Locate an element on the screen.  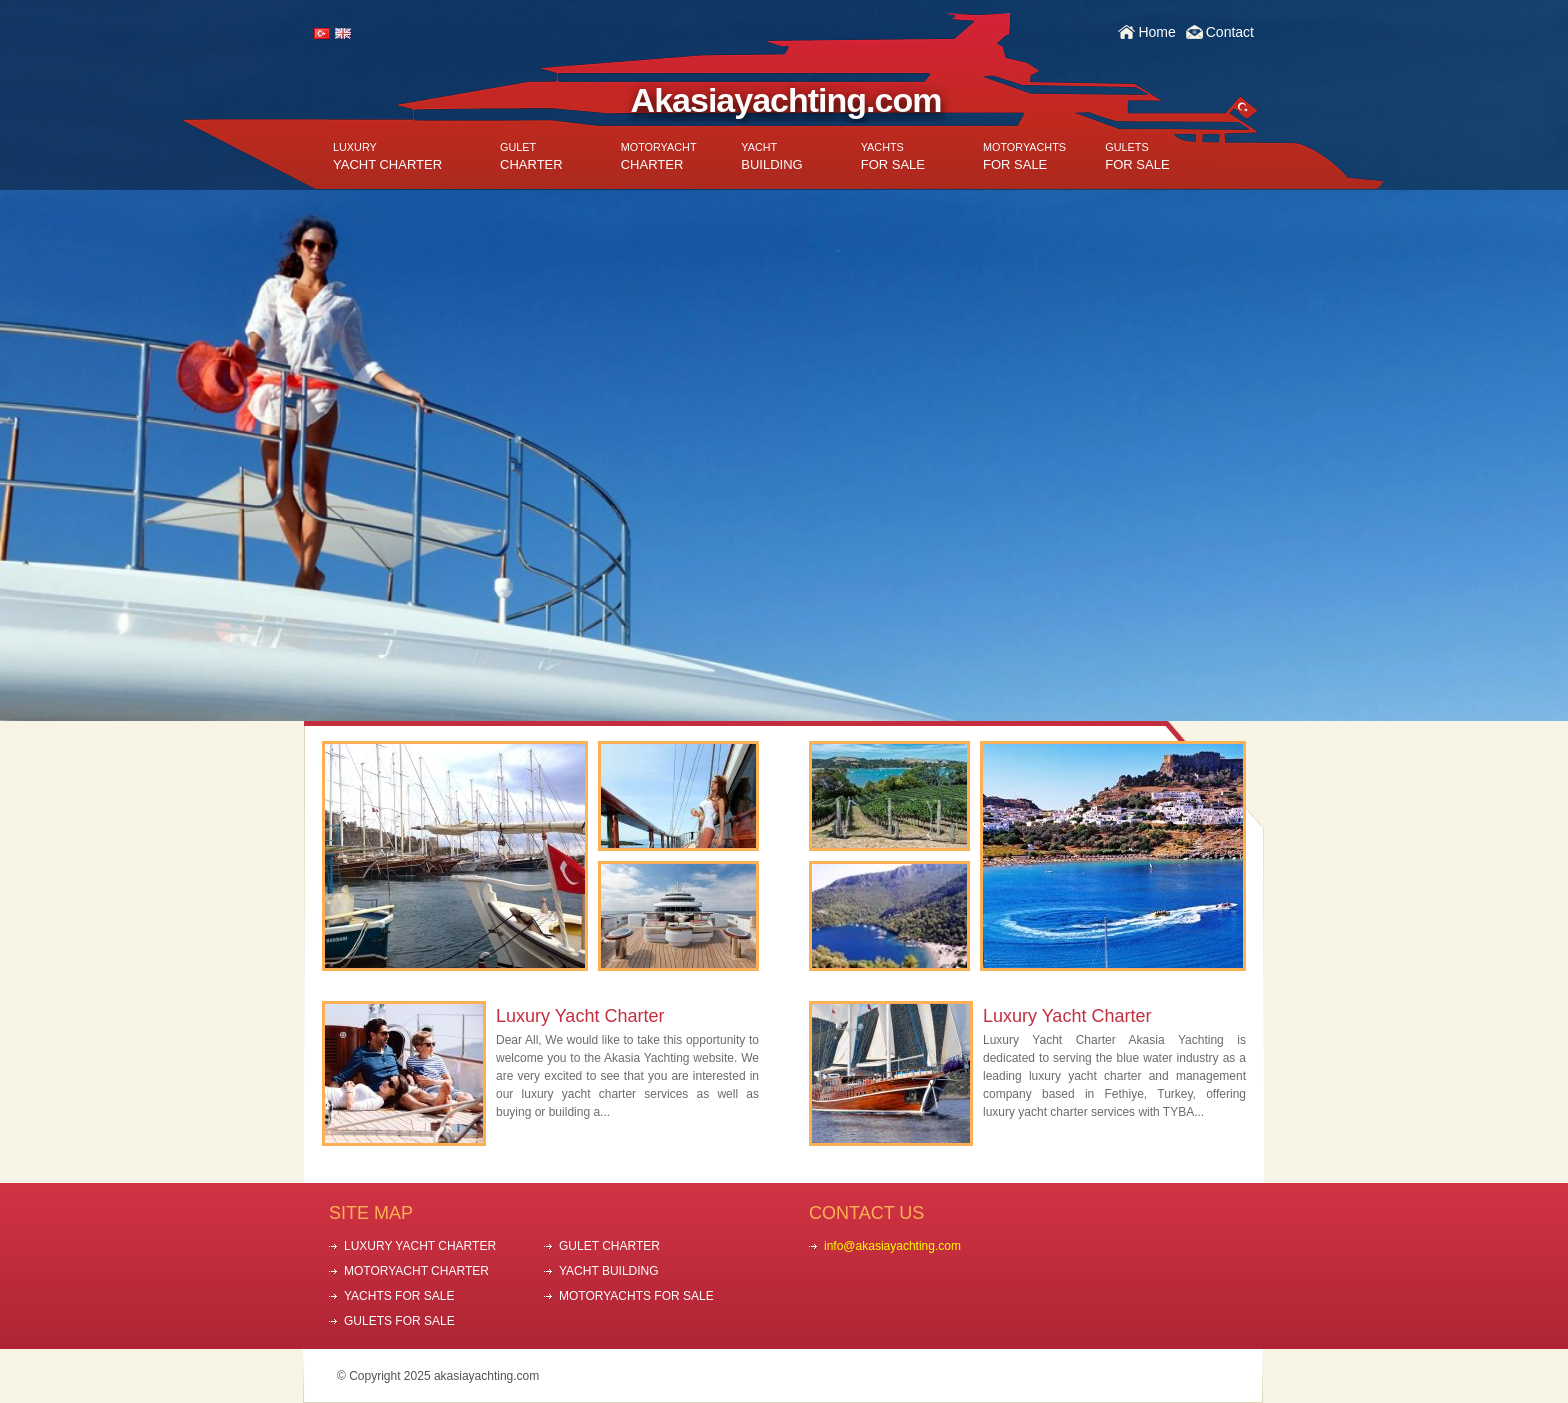
BUILDING is located at coordinates (771, 156).